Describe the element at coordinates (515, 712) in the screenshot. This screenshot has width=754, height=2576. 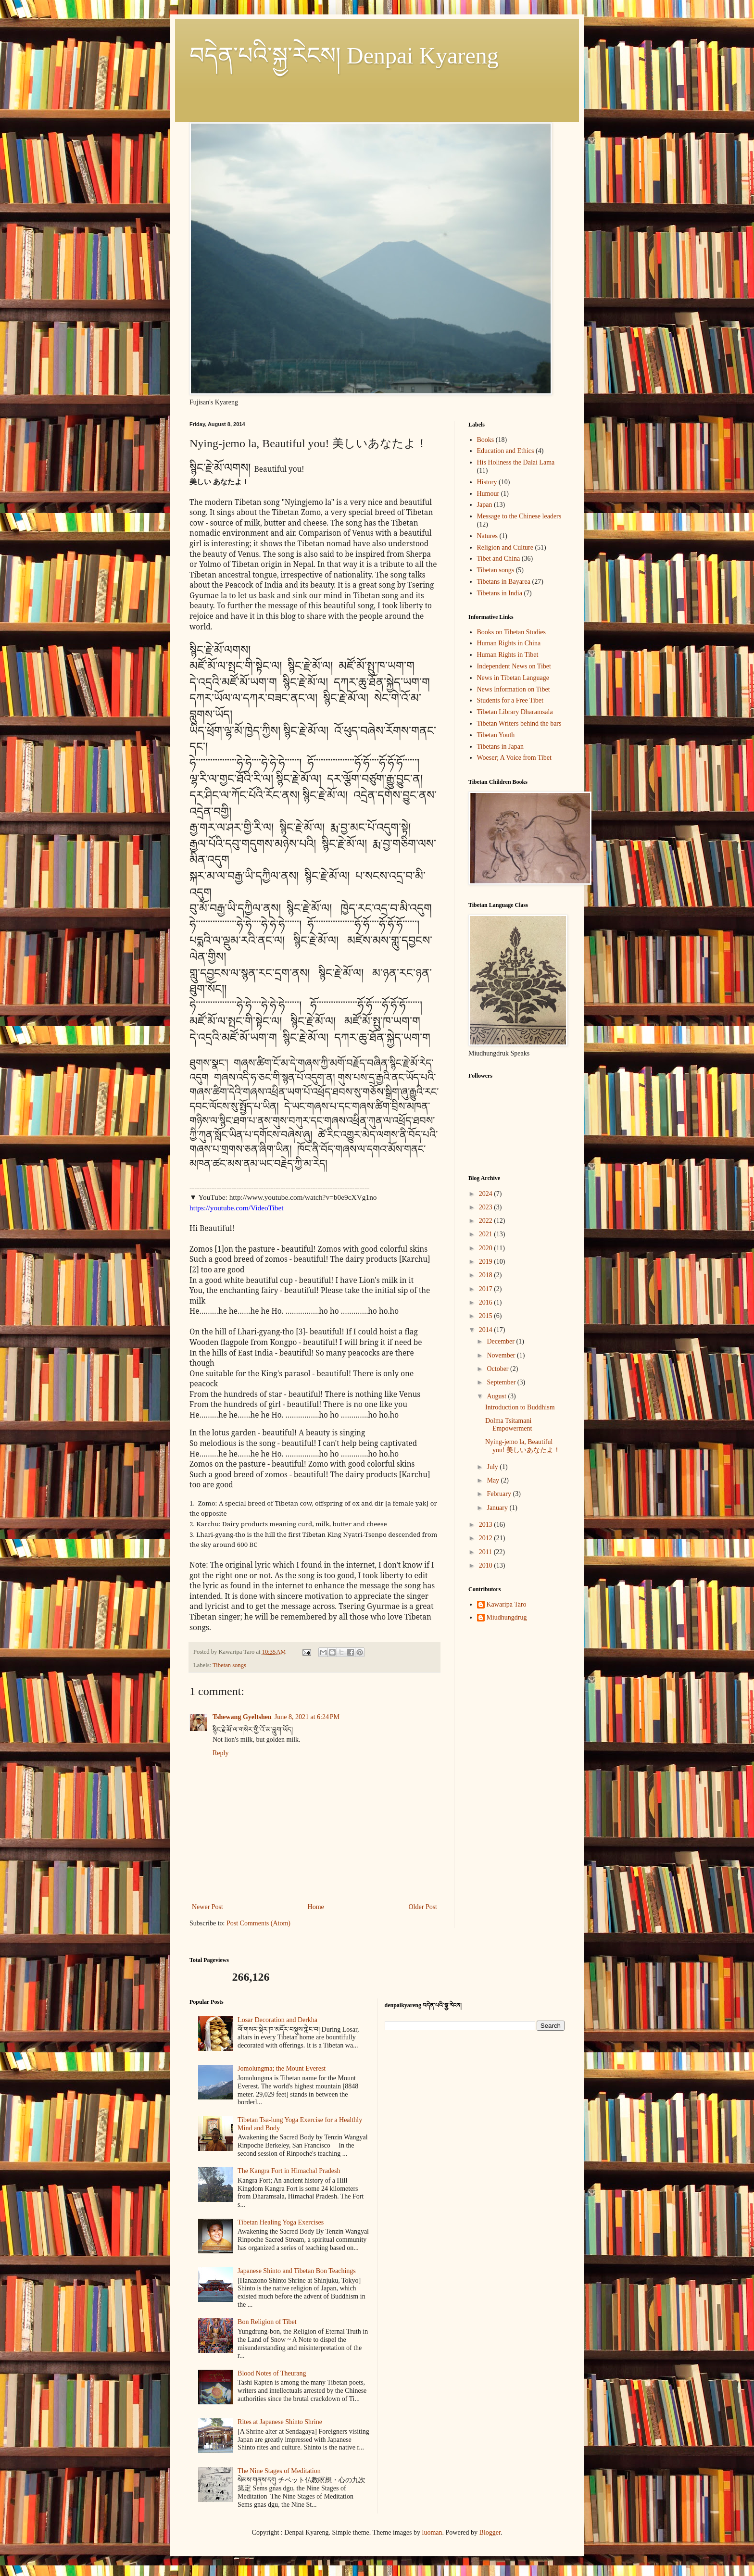
I see `Tibetan Library Dharamsala` at that location.